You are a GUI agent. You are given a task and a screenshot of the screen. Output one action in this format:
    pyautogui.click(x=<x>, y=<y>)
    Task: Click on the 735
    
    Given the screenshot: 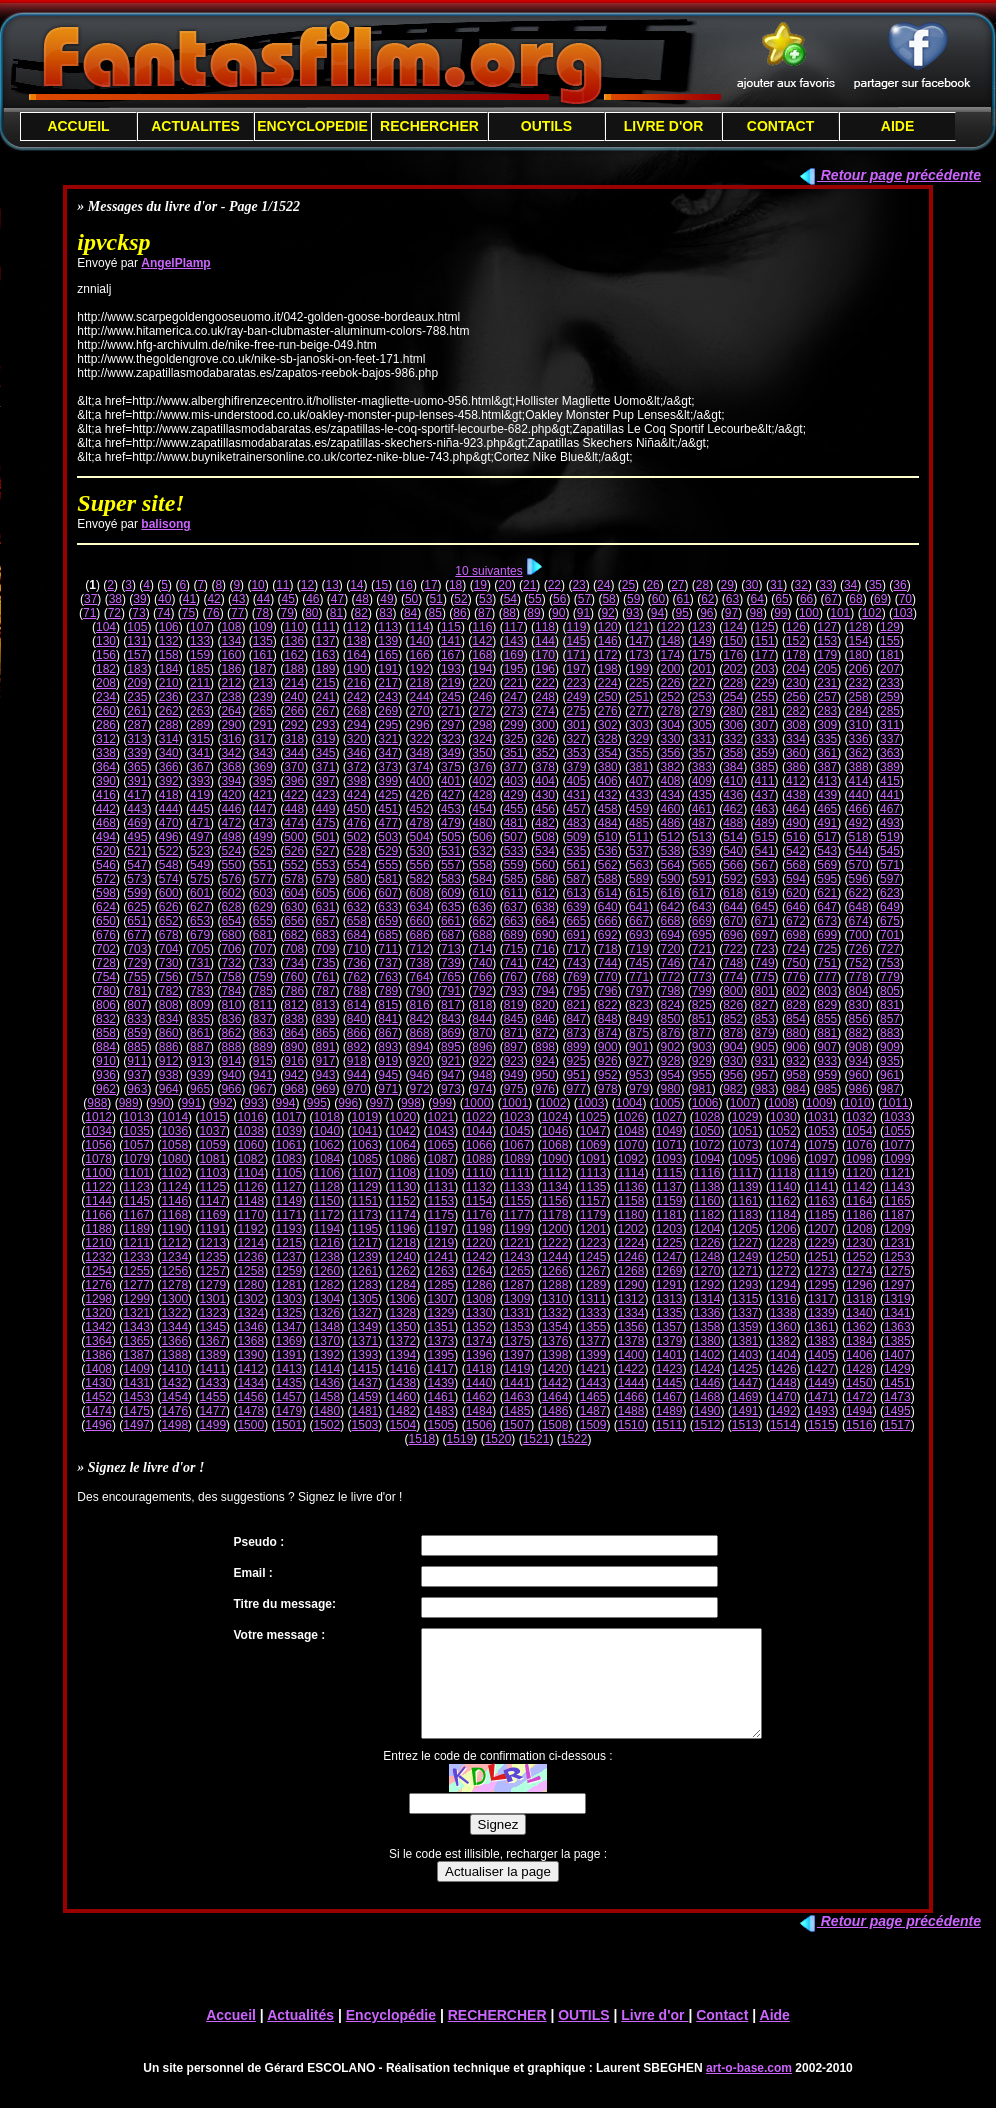 What is the action you would take?
    pyautogui.click(x=326, y=963)
    